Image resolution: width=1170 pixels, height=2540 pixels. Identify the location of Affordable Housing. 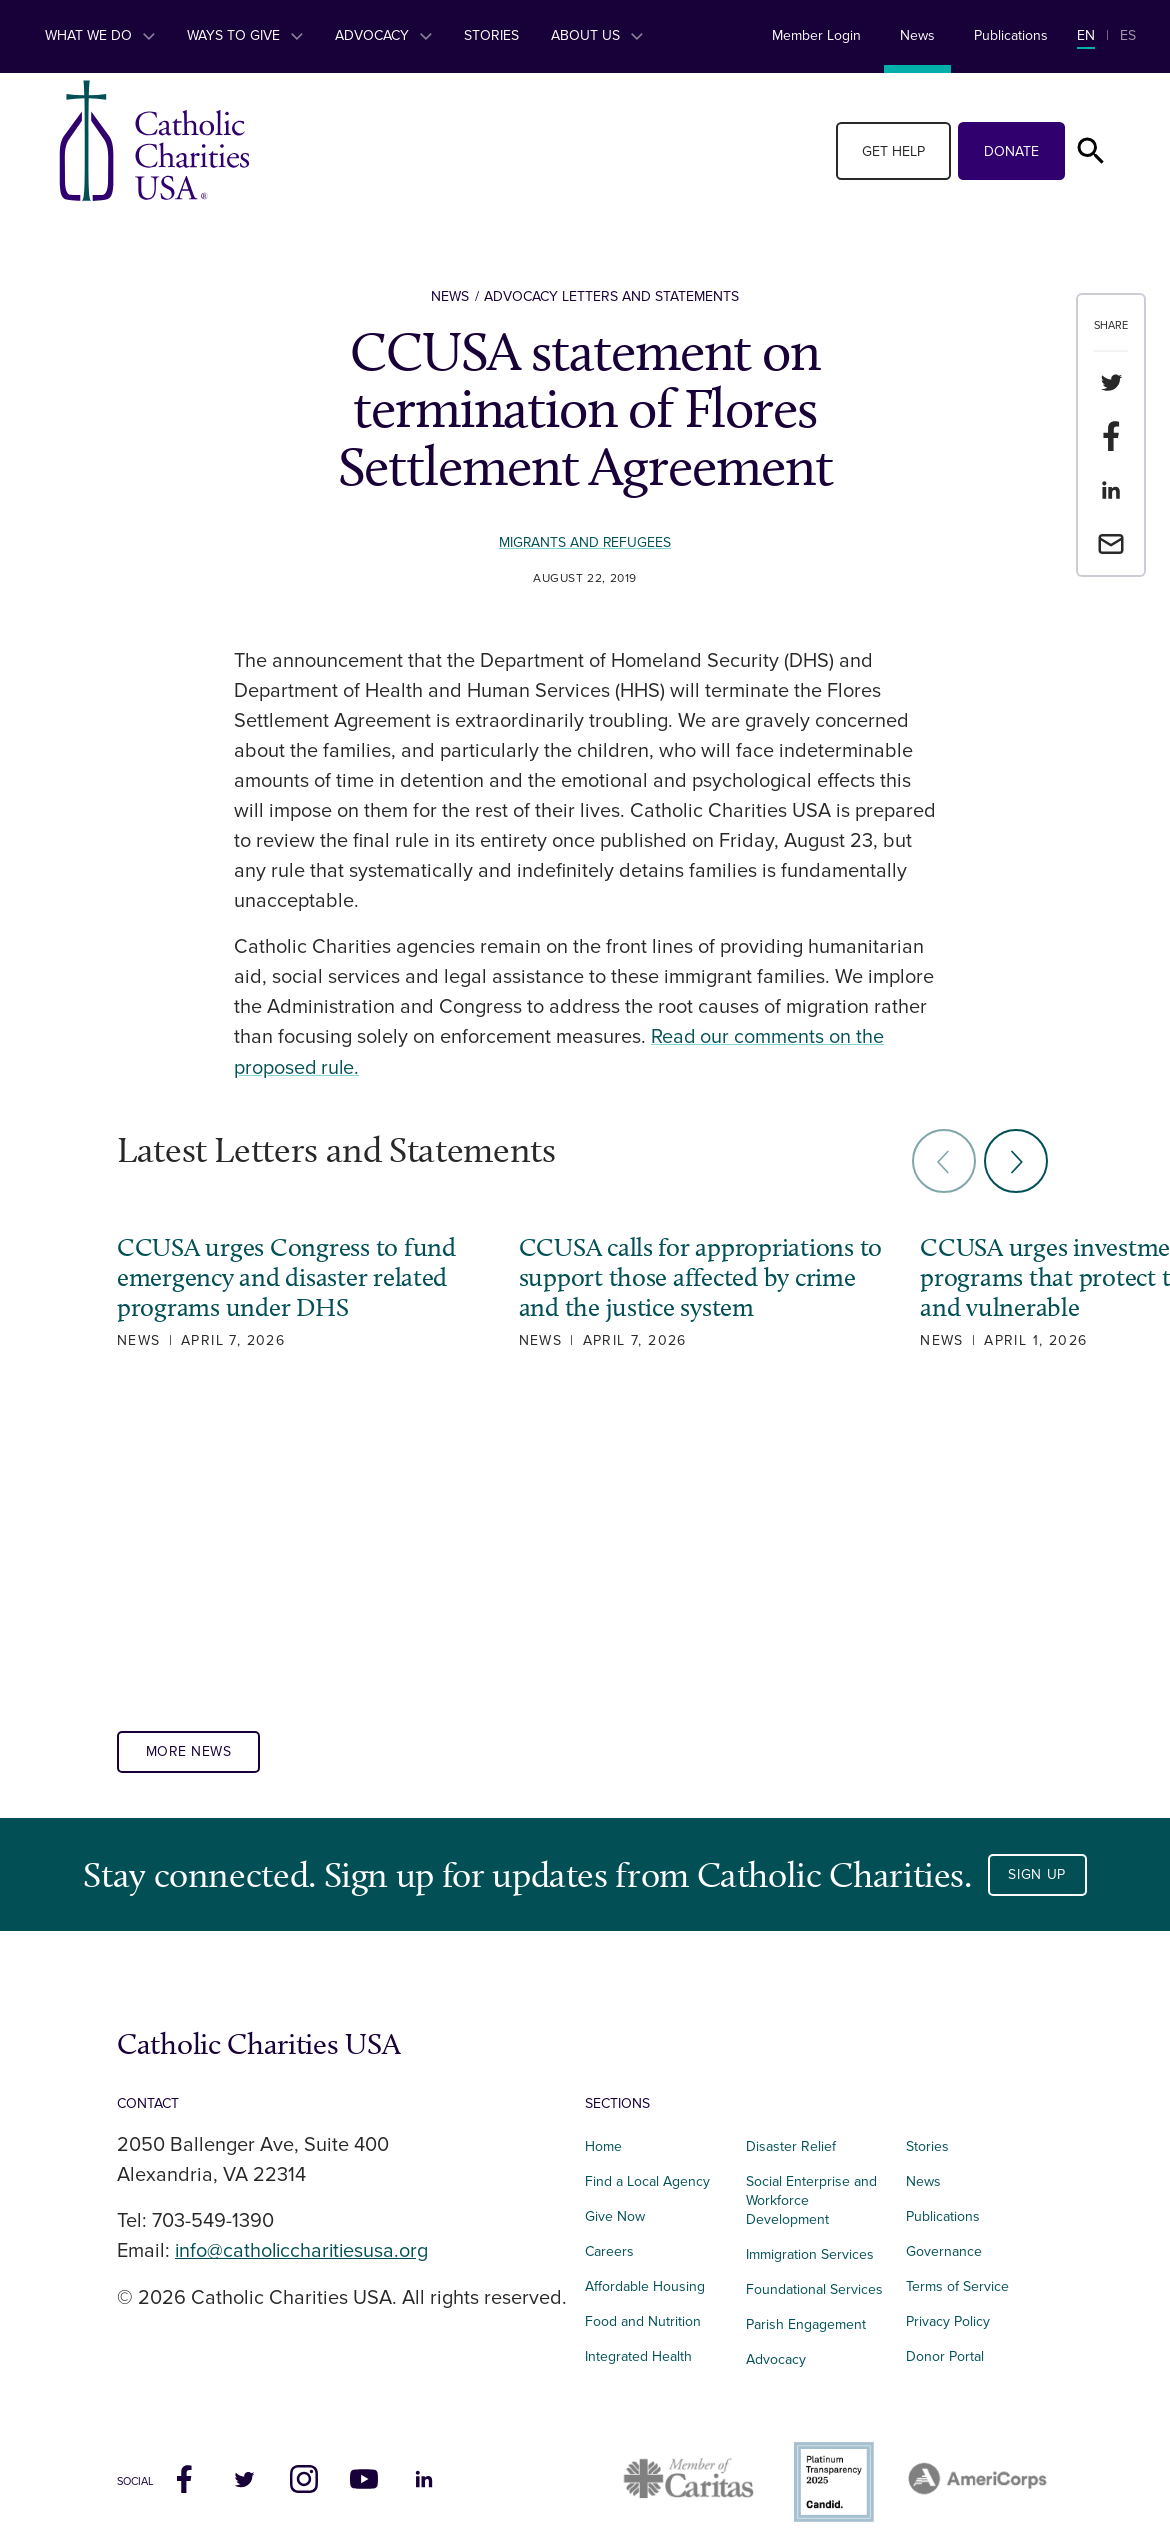
(645, 2275).